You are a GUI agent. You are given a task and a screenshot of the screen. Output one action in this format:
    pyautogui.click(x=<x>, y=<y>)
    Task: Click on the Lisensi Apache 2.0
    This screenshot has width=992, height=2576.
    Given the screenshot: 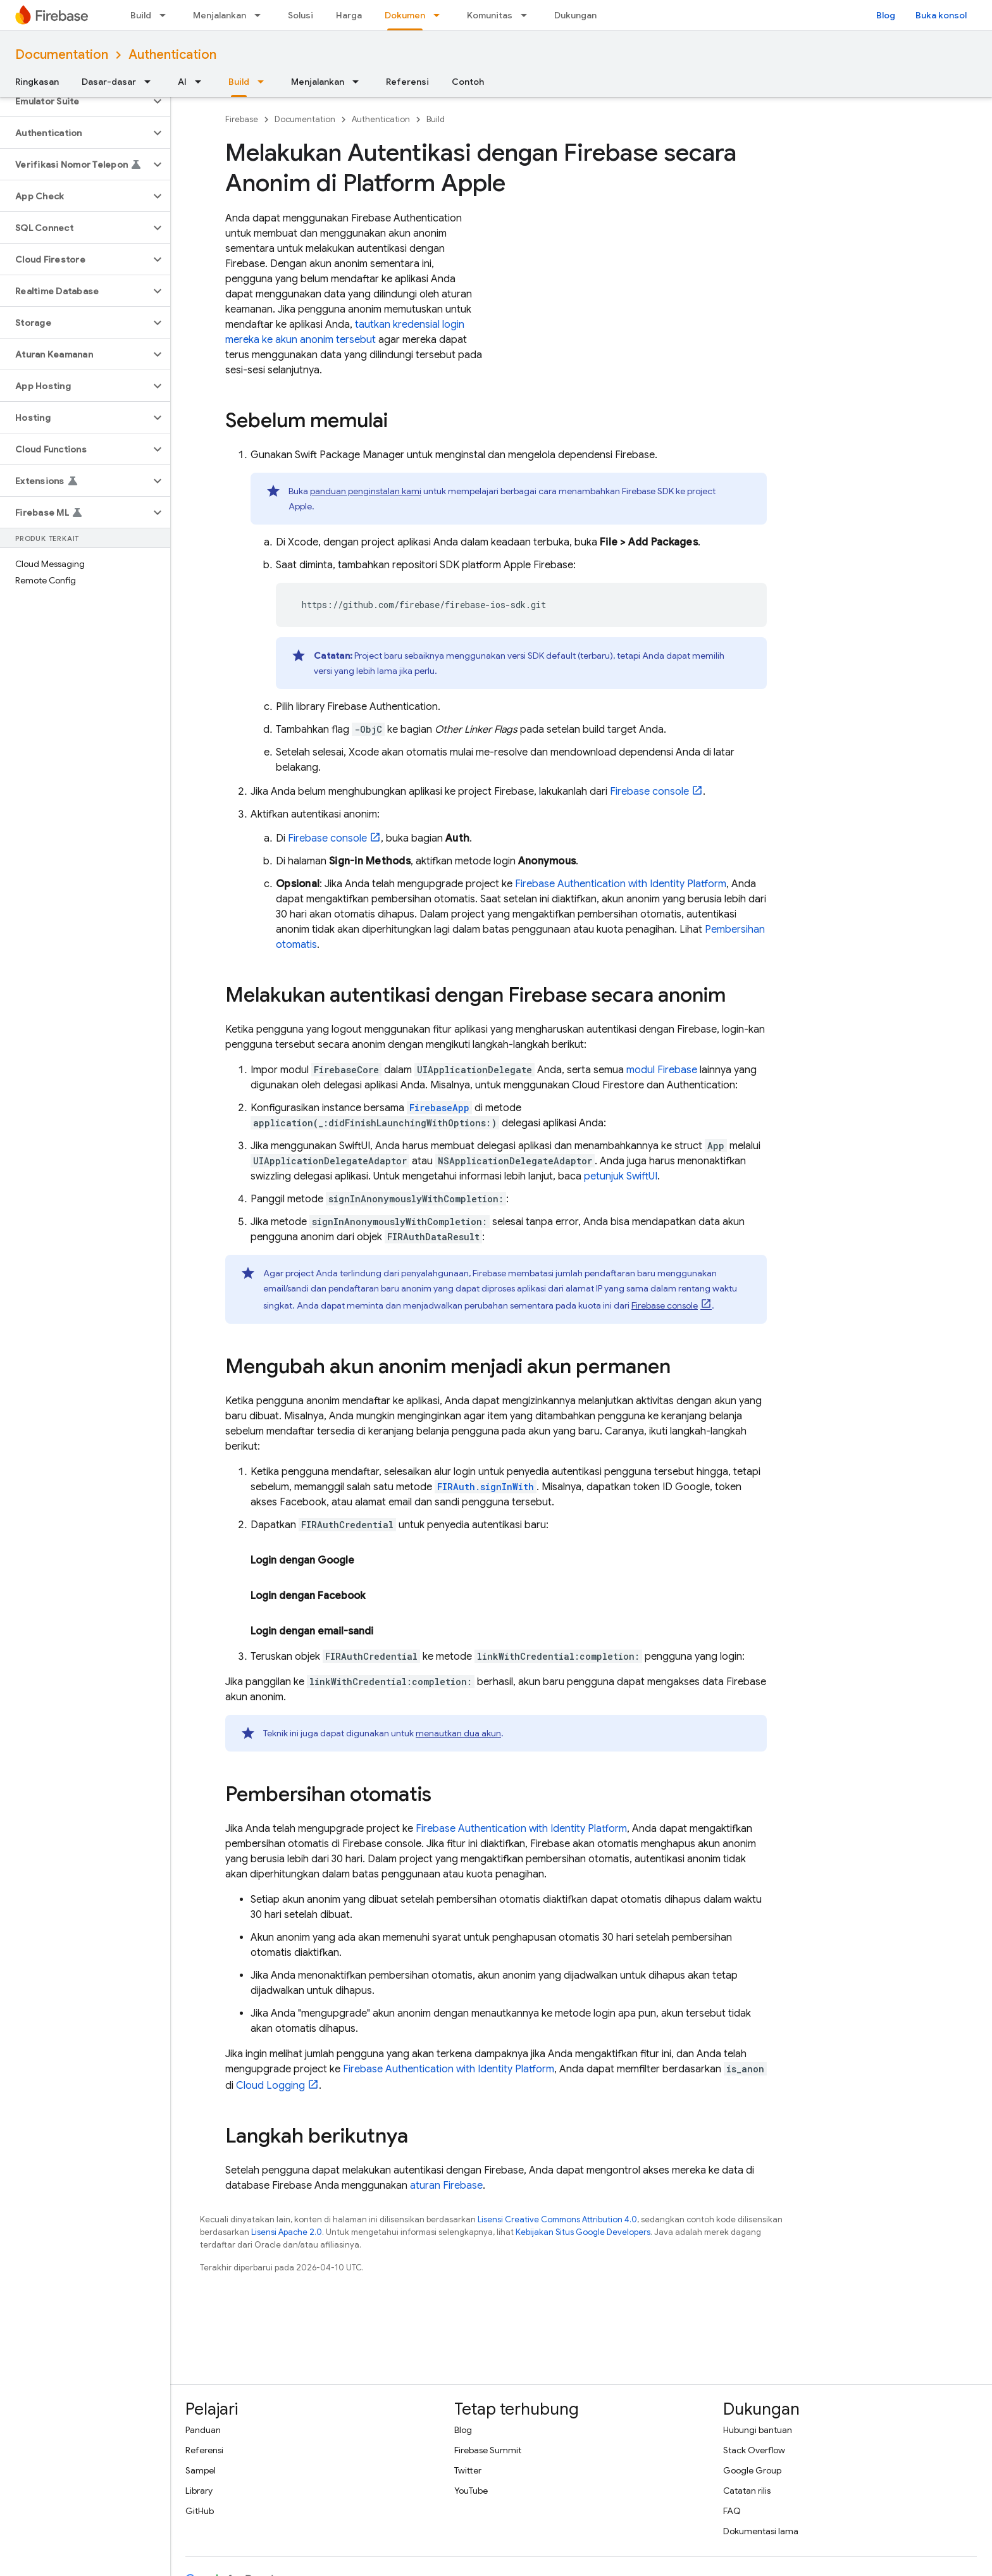 What is the action you would take?
    pyautogui.click(x=286, y=2232)
    